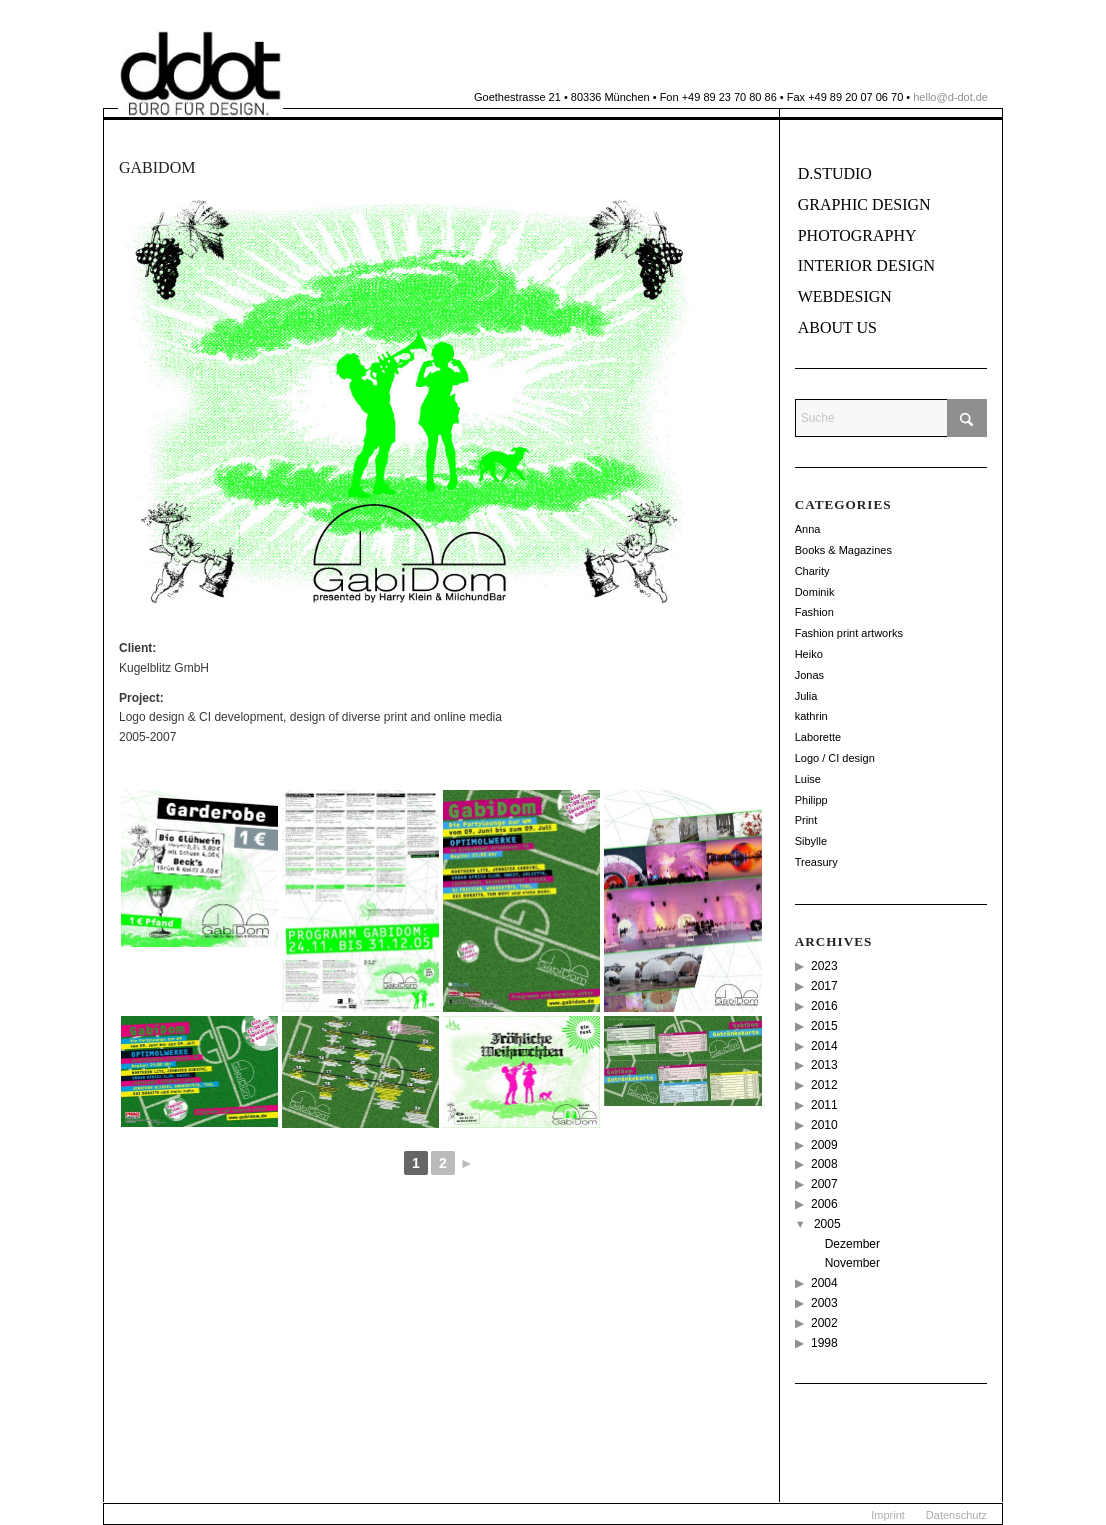 Image resolution: width=1106 pixels, height=1525 pixels. I want to click on 2011, so click(824, 1105).